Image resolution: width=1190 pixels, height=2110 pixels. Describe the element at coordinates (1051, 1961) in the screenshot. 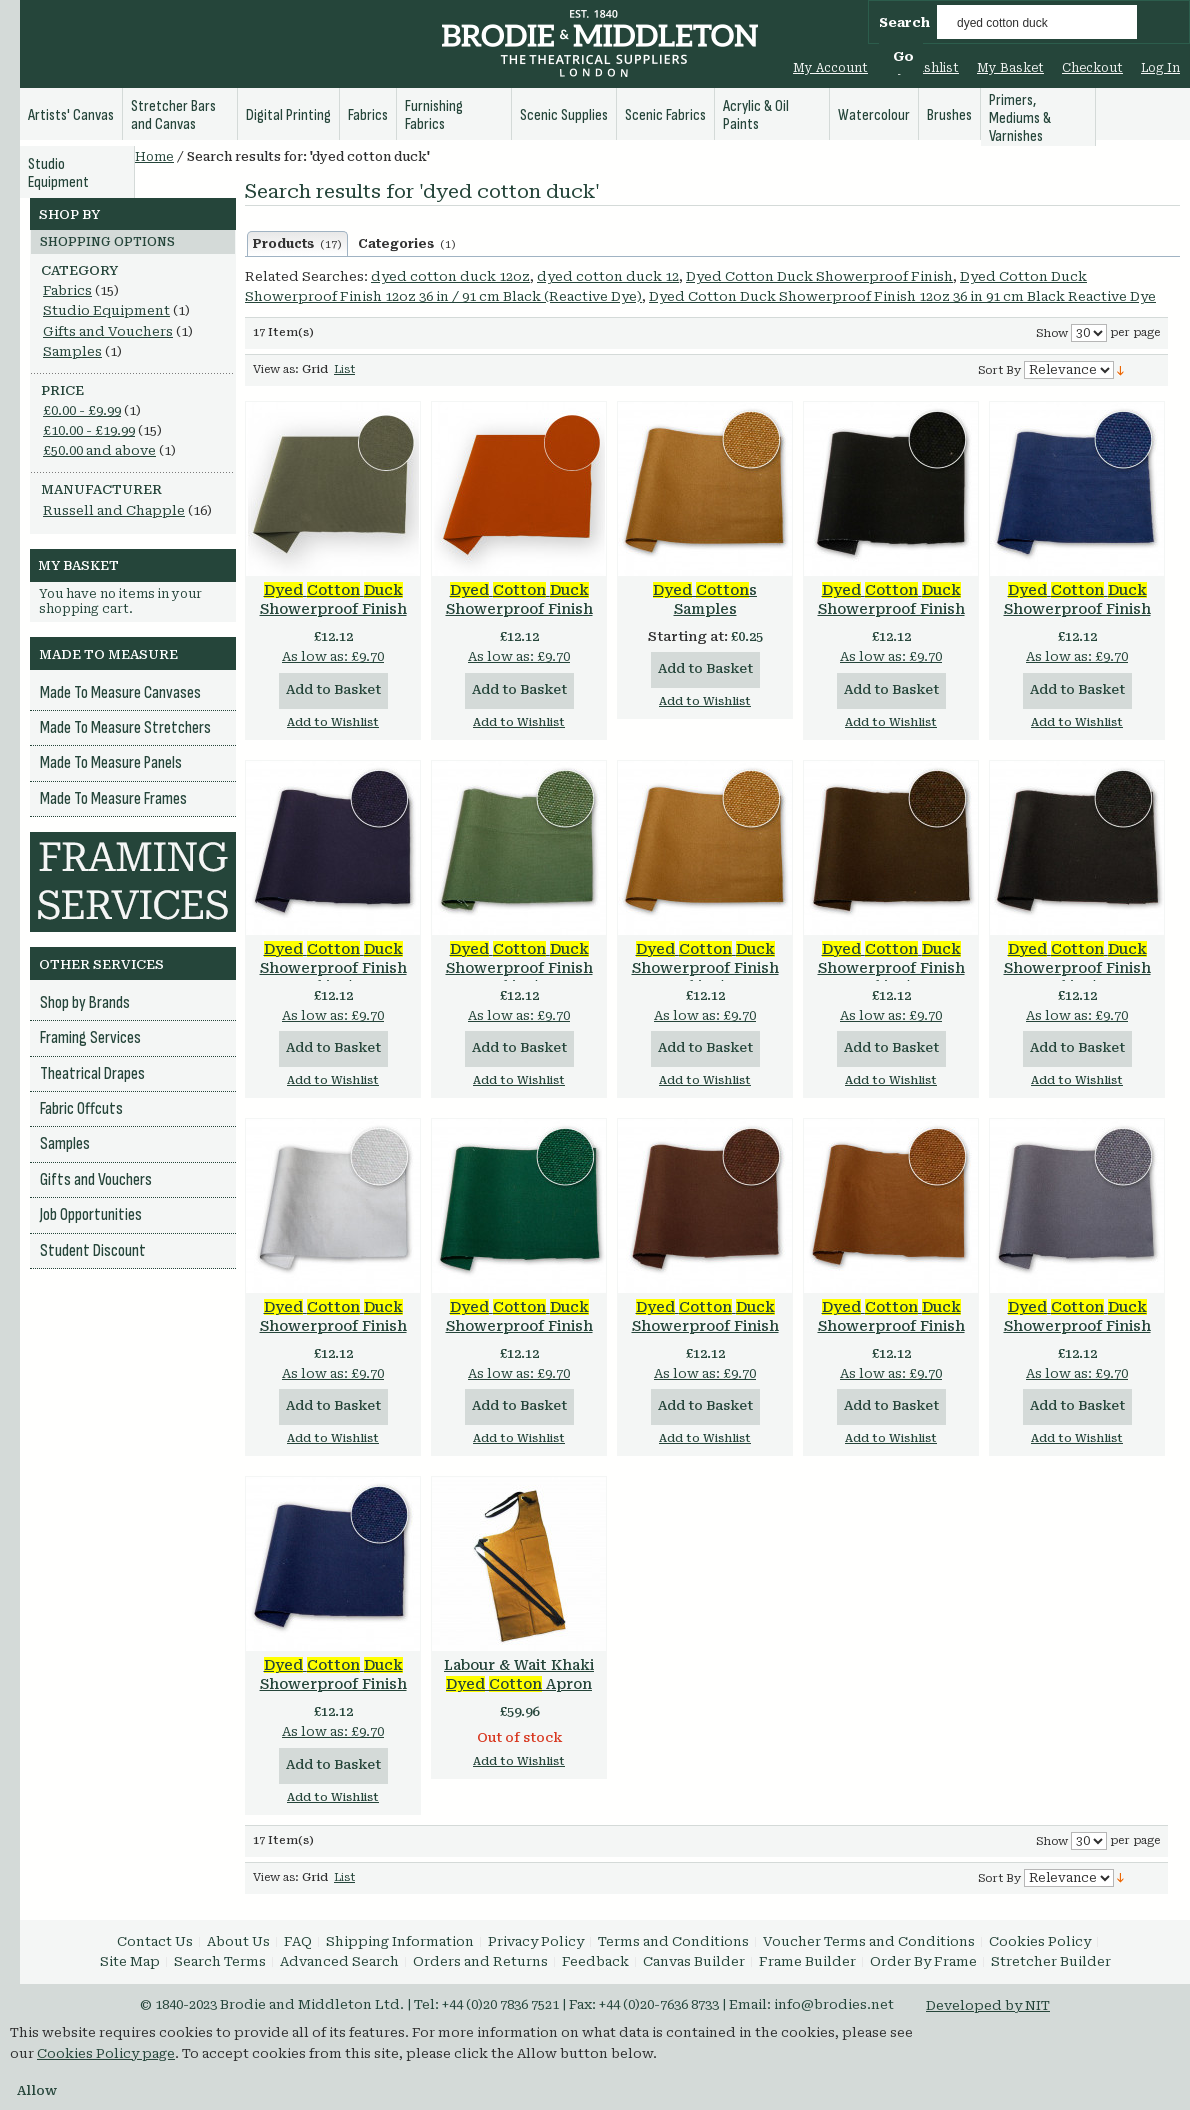

I see `Stretcher Builder` at that location.